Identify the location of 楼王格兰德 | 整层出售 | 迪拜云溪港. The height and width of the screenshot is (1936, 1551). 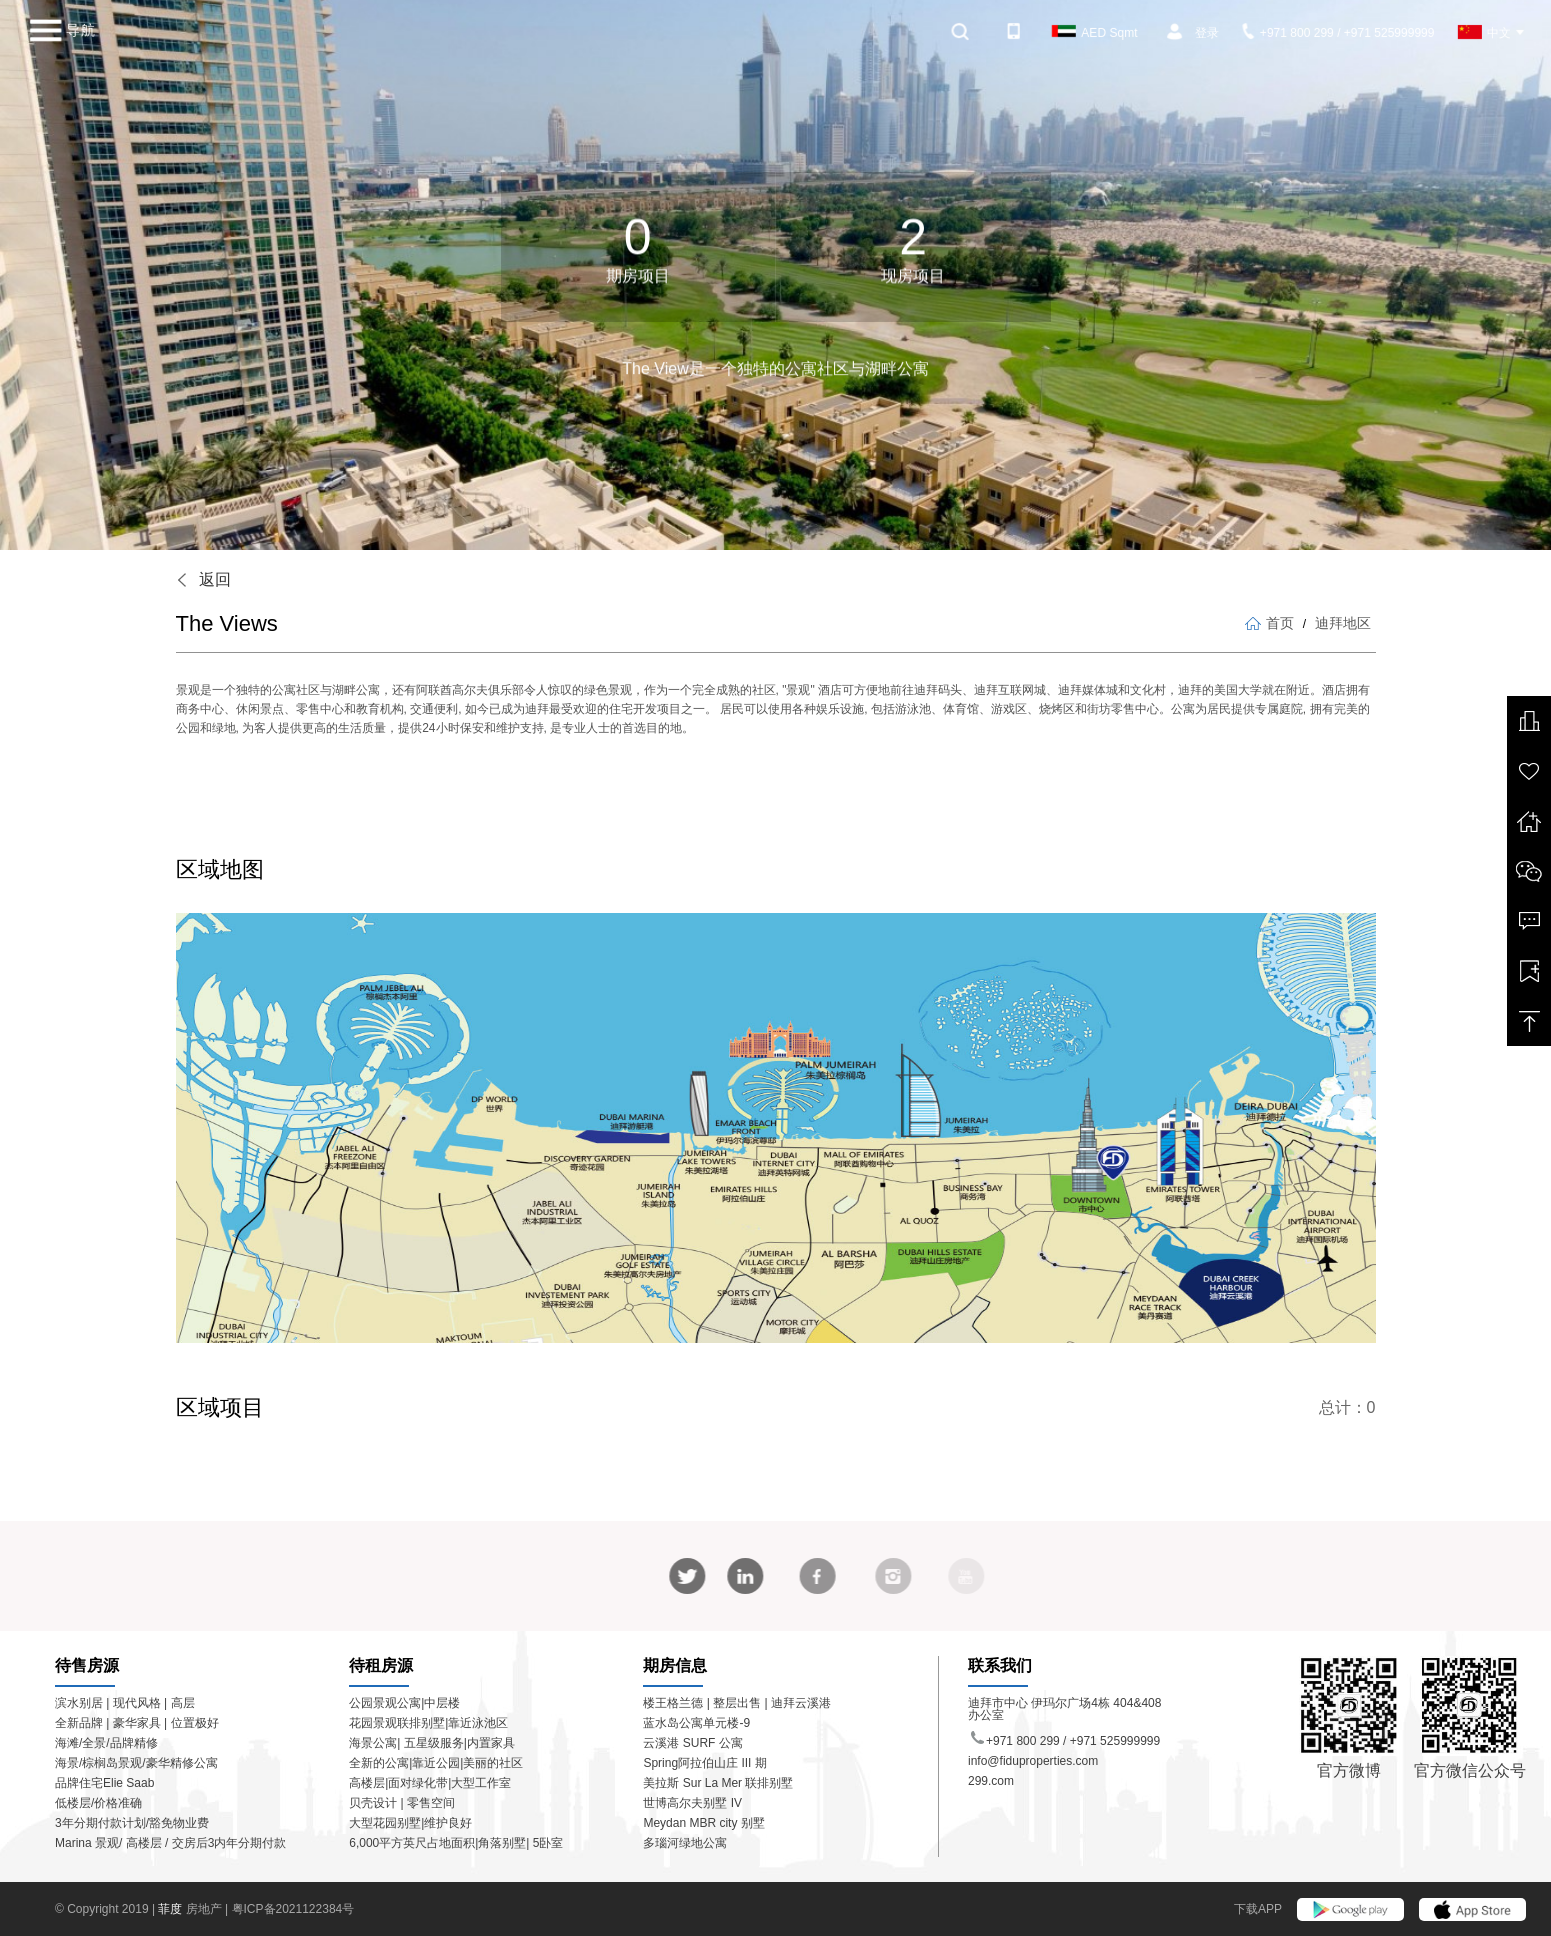
(737, 1703).